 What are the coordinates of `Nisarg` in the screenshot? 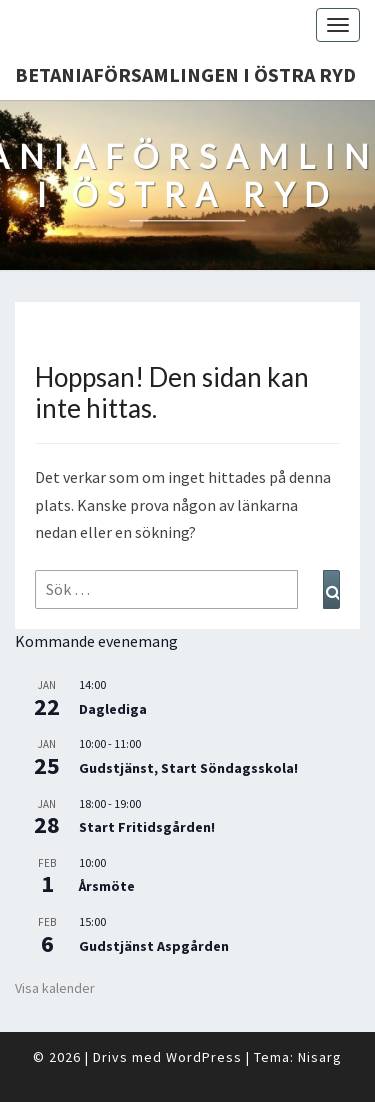 It's located at (320, 1057).